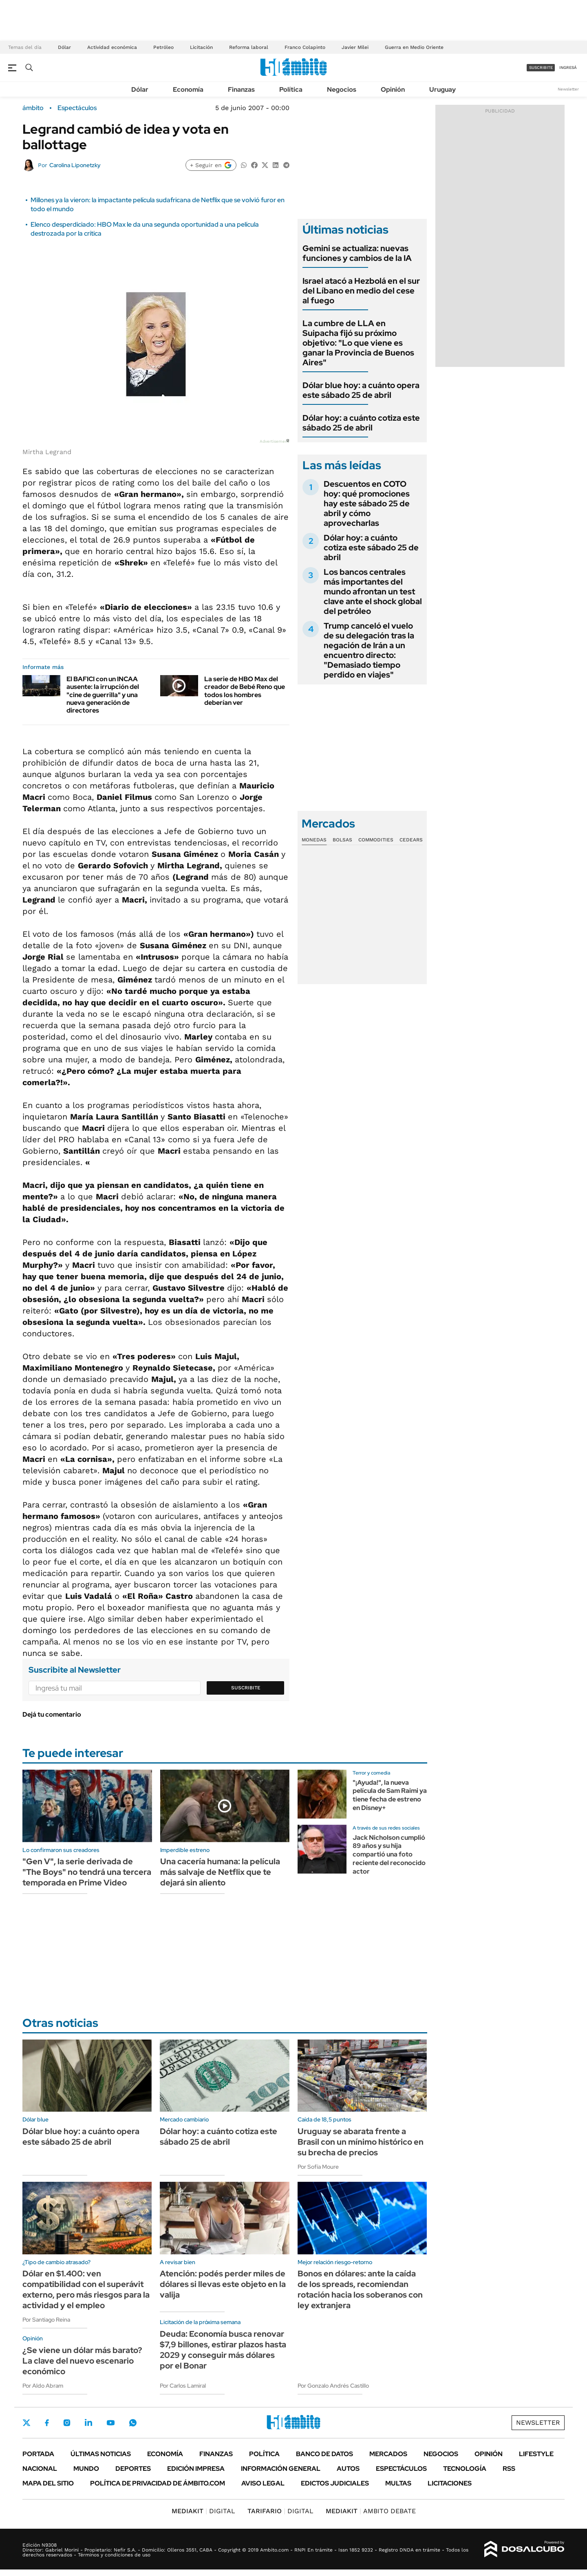 The height and width of the screenshot is (2576, 587). What do you see at coordinates (223, 2284) in the screenshot?
I see `Atención: podés perder miles de dólares si llevas este objeto en la valija` at bounding box center [223, 2284].